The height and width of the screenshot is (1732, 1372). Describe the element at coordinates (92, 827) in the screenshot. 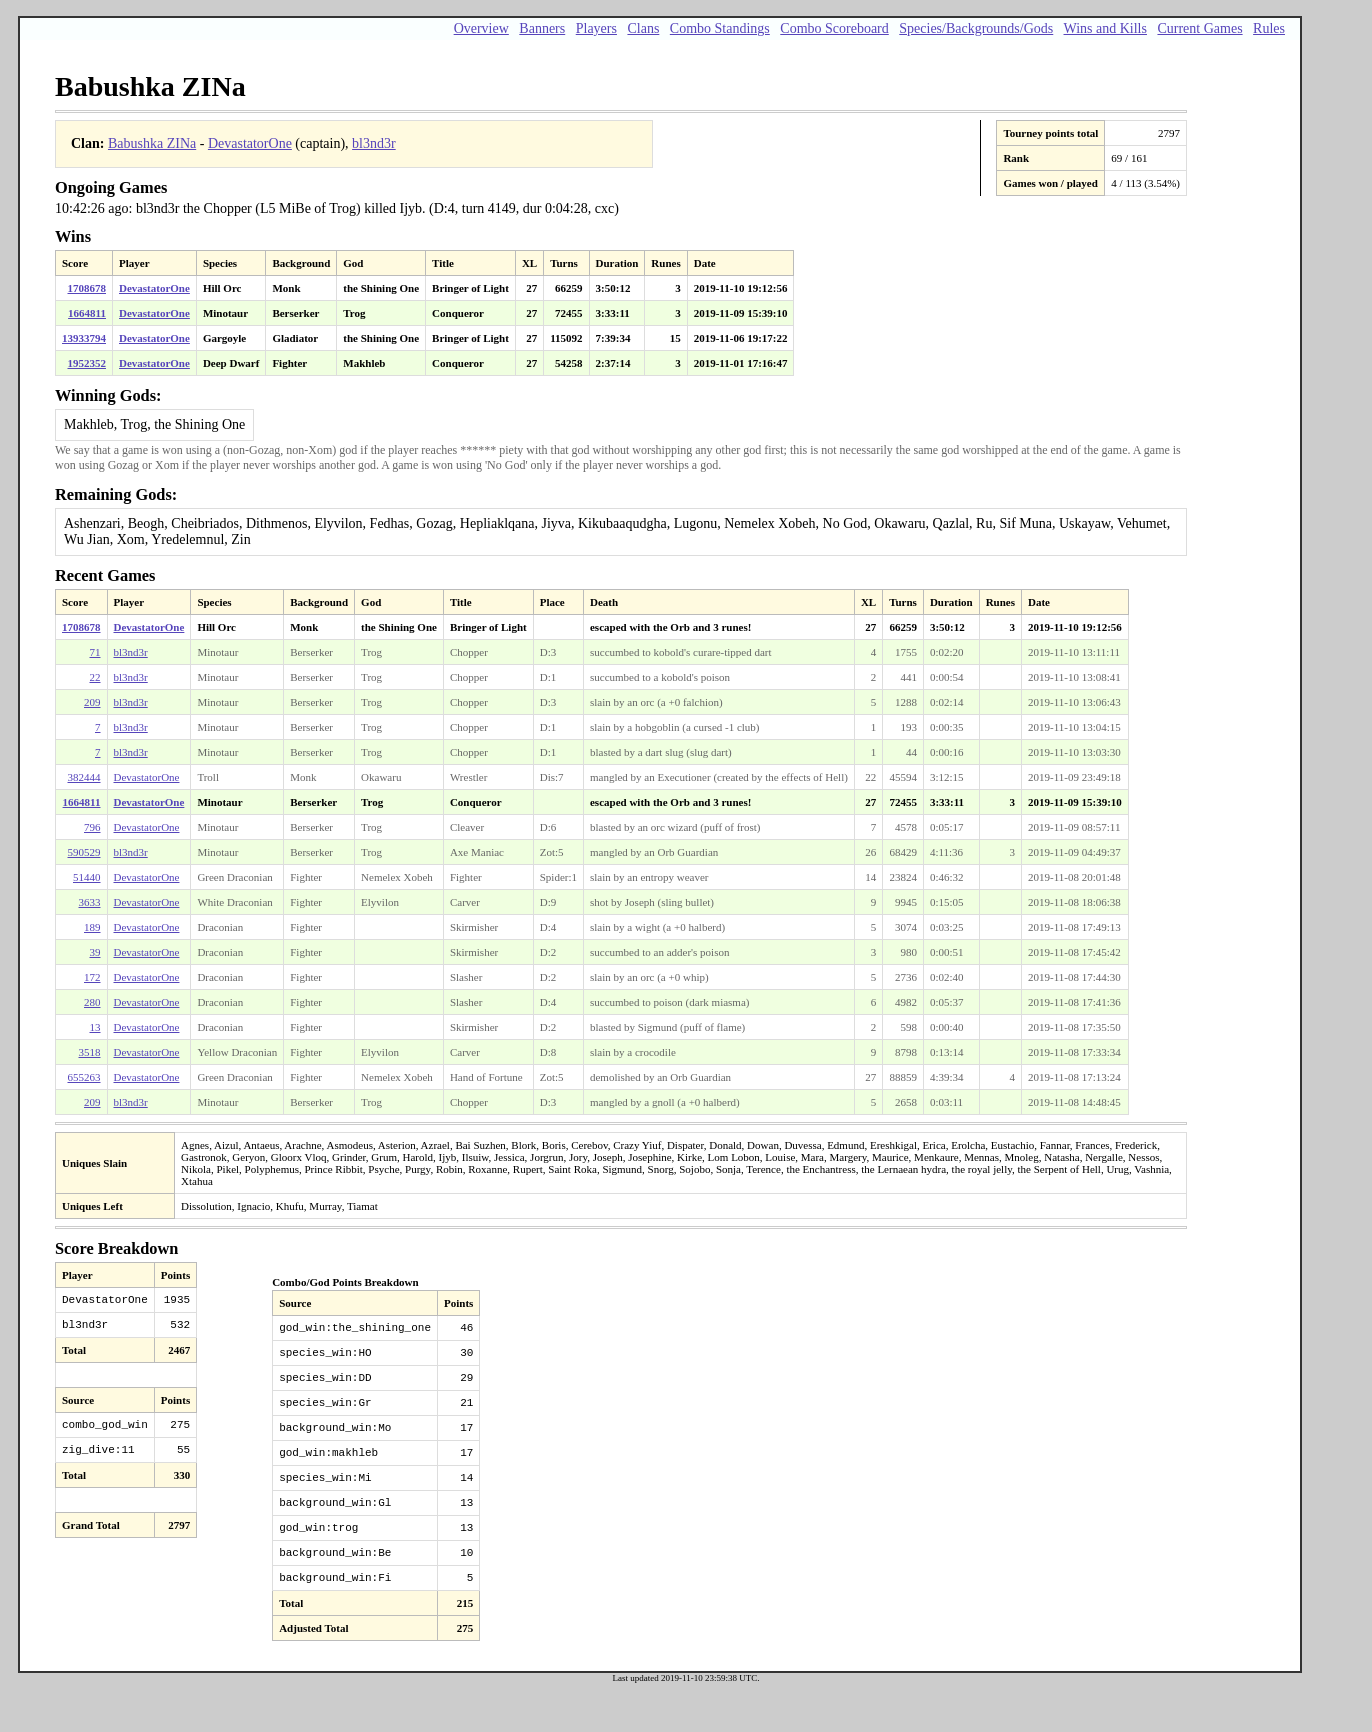

I see `796` at that location.